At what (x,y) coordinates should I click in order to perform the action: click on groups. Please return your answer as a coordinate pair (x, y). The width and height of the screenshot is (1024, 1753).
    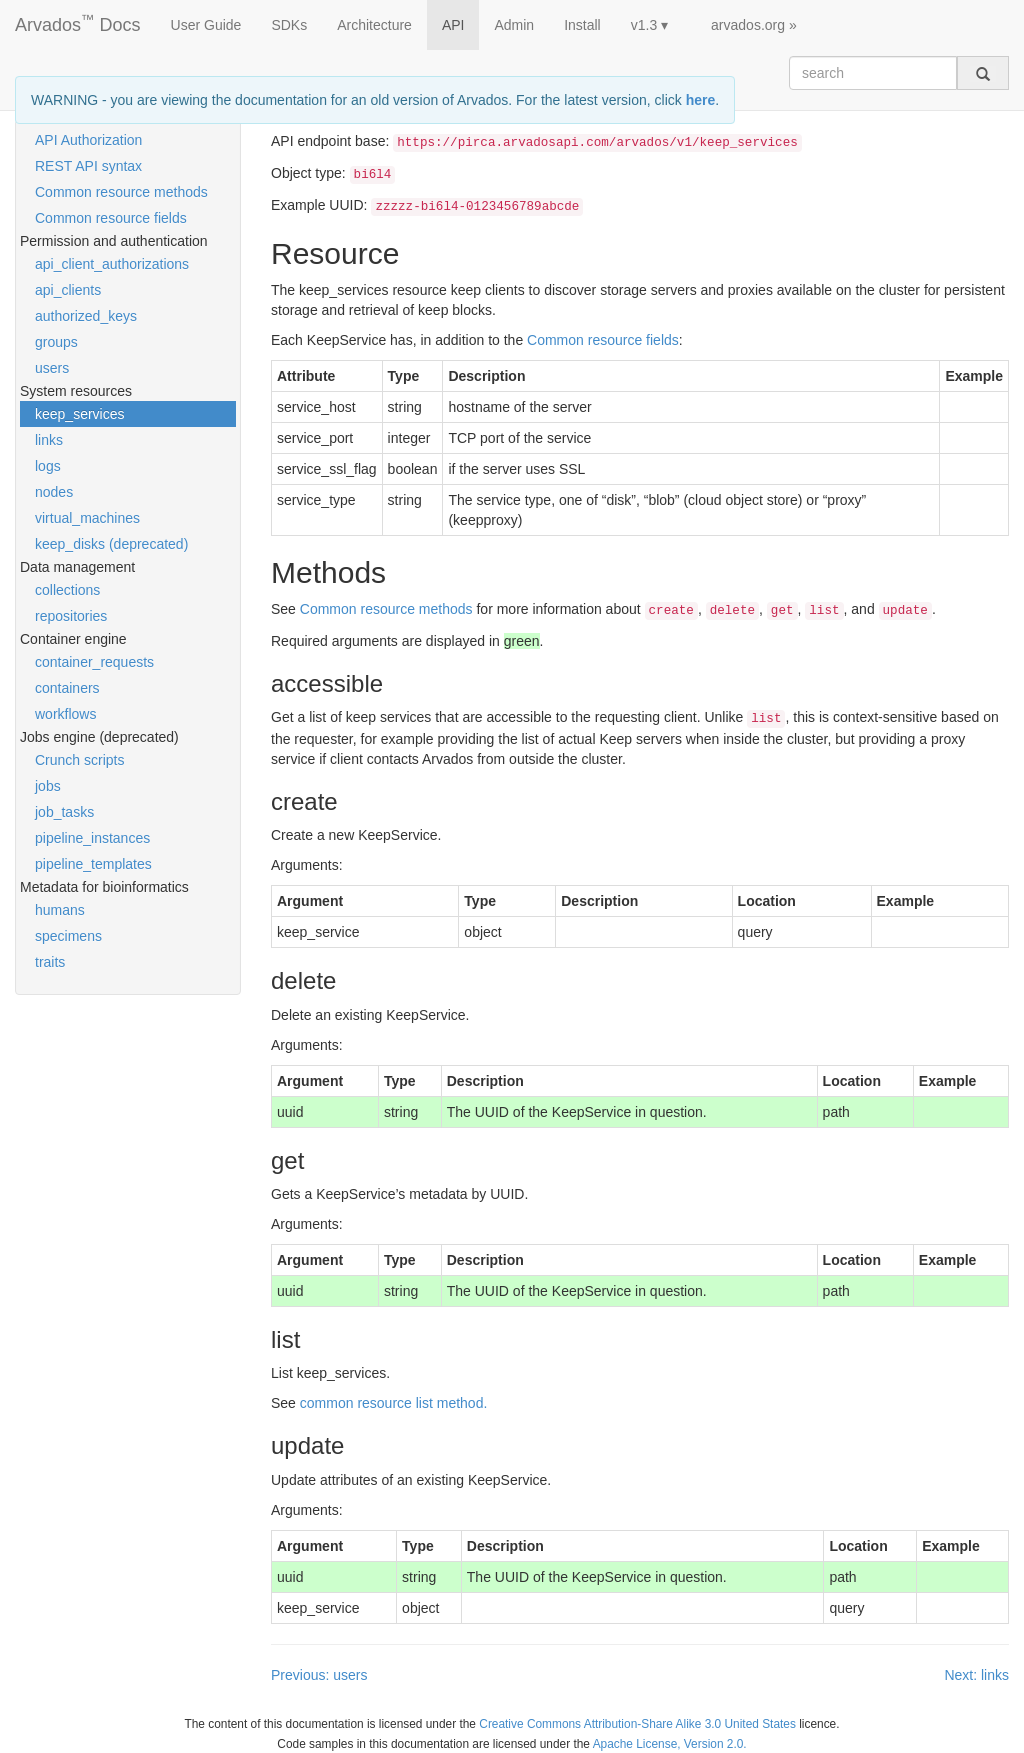
    Looking at the image, I should click on (56, 342).